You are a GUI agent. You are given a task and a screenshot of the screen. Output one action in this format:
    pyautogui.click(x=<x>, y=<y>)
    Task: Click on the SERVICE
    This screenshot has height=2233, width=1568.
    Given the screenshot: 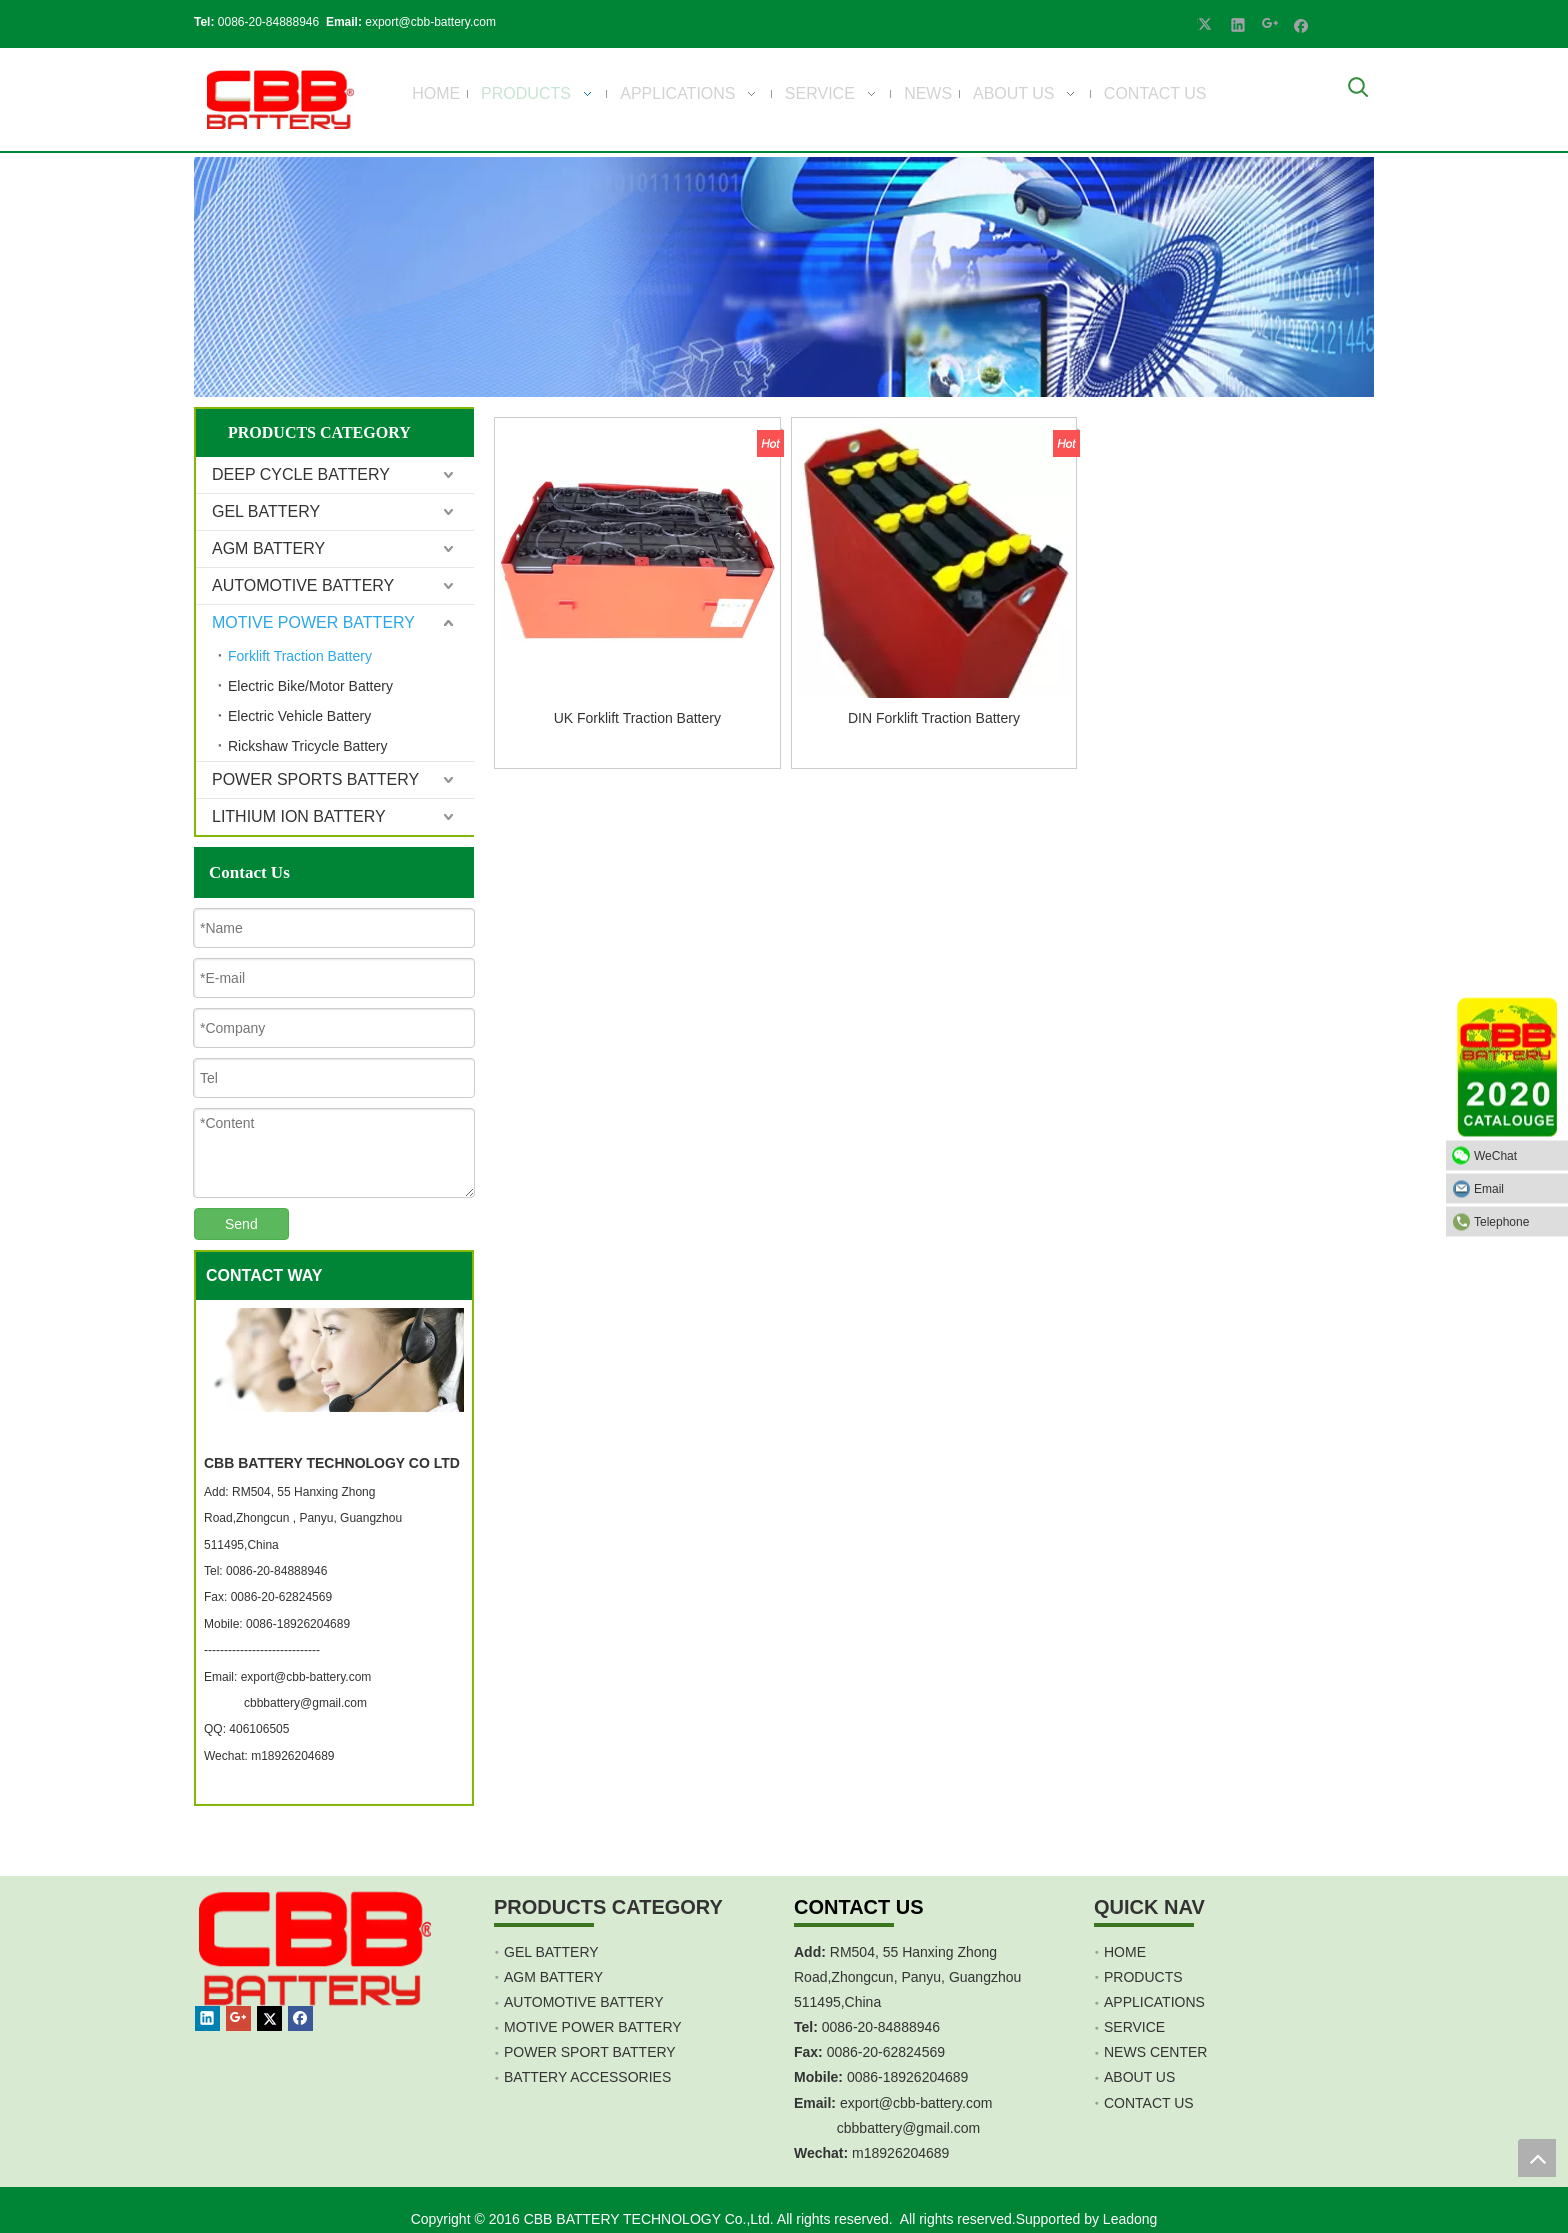 What is the action you would take?
    pyautogui.click(x=1134, y=2027)
    